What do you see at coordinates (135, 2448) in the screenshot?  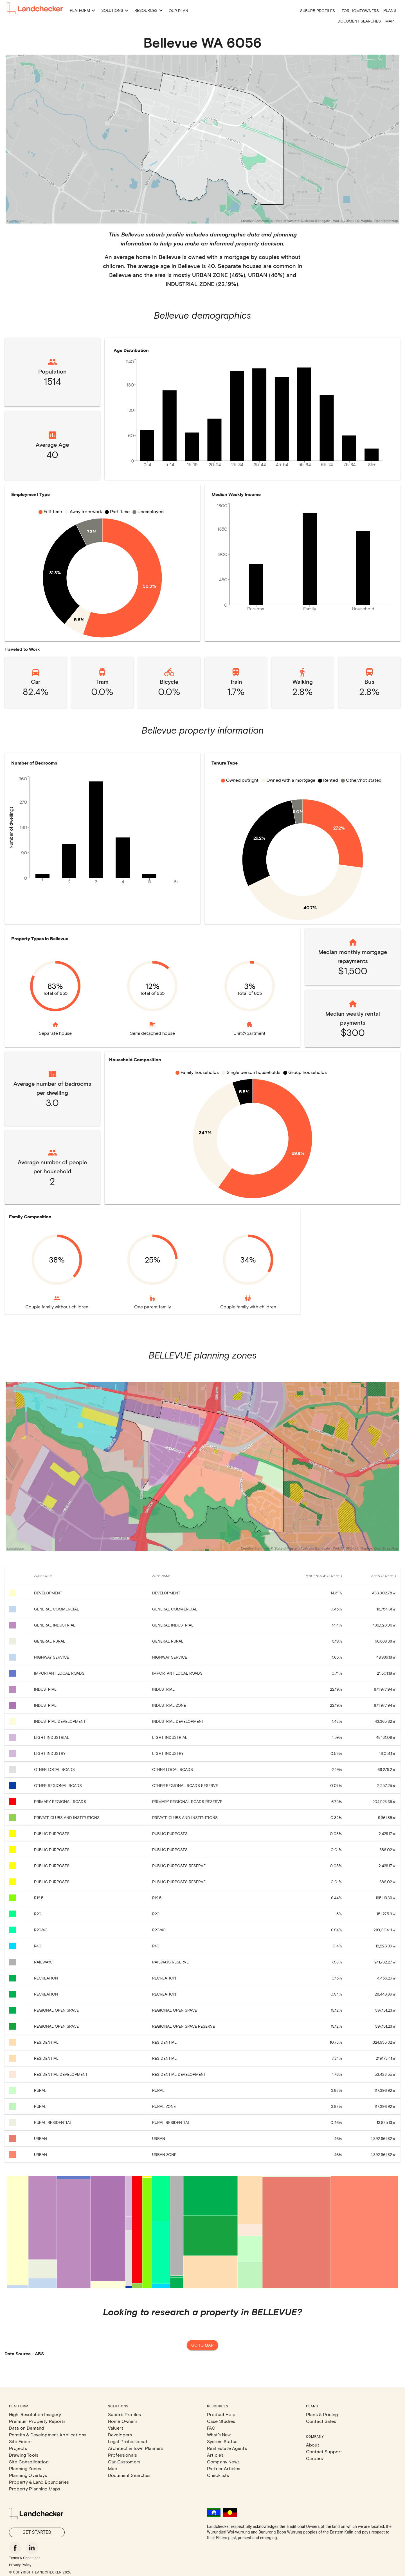 I see `Architect & Town Planners` at bounding box center [135, 2448].